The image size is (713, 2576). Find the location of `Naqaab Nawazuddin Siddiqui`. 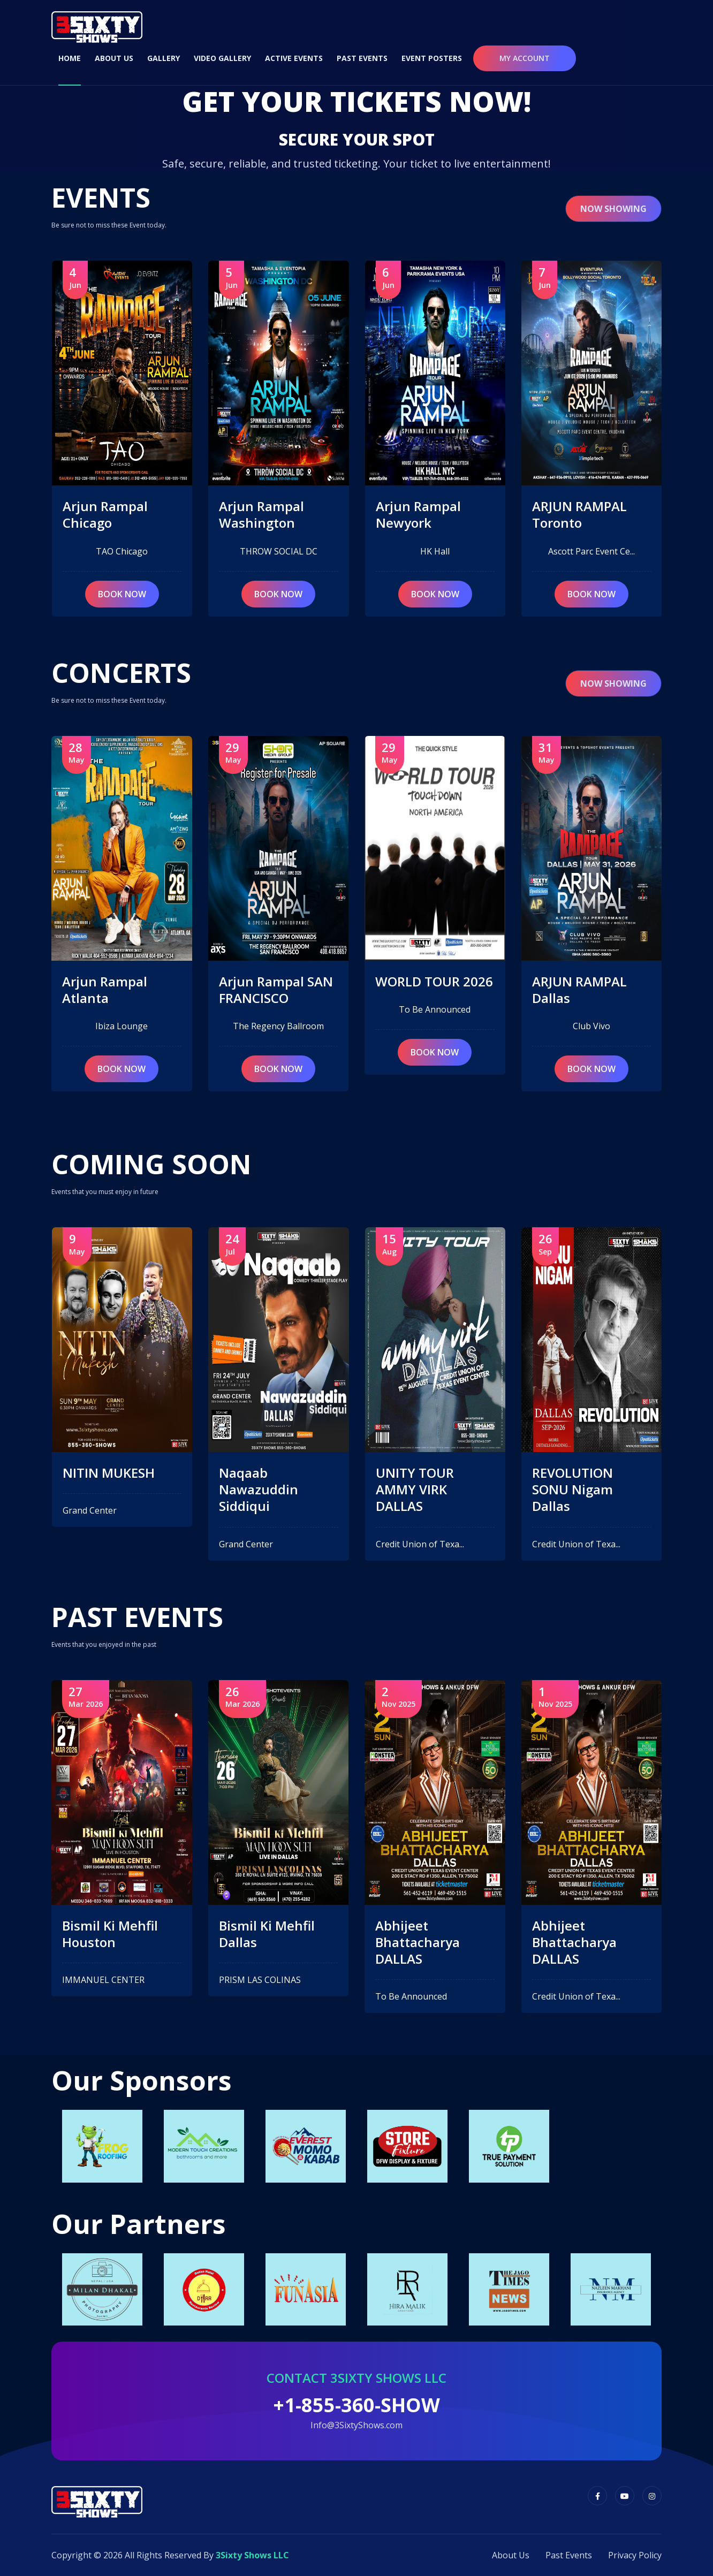

Naqaab Nawazuddin Siddiqui is located at coordinates (414, 1489).